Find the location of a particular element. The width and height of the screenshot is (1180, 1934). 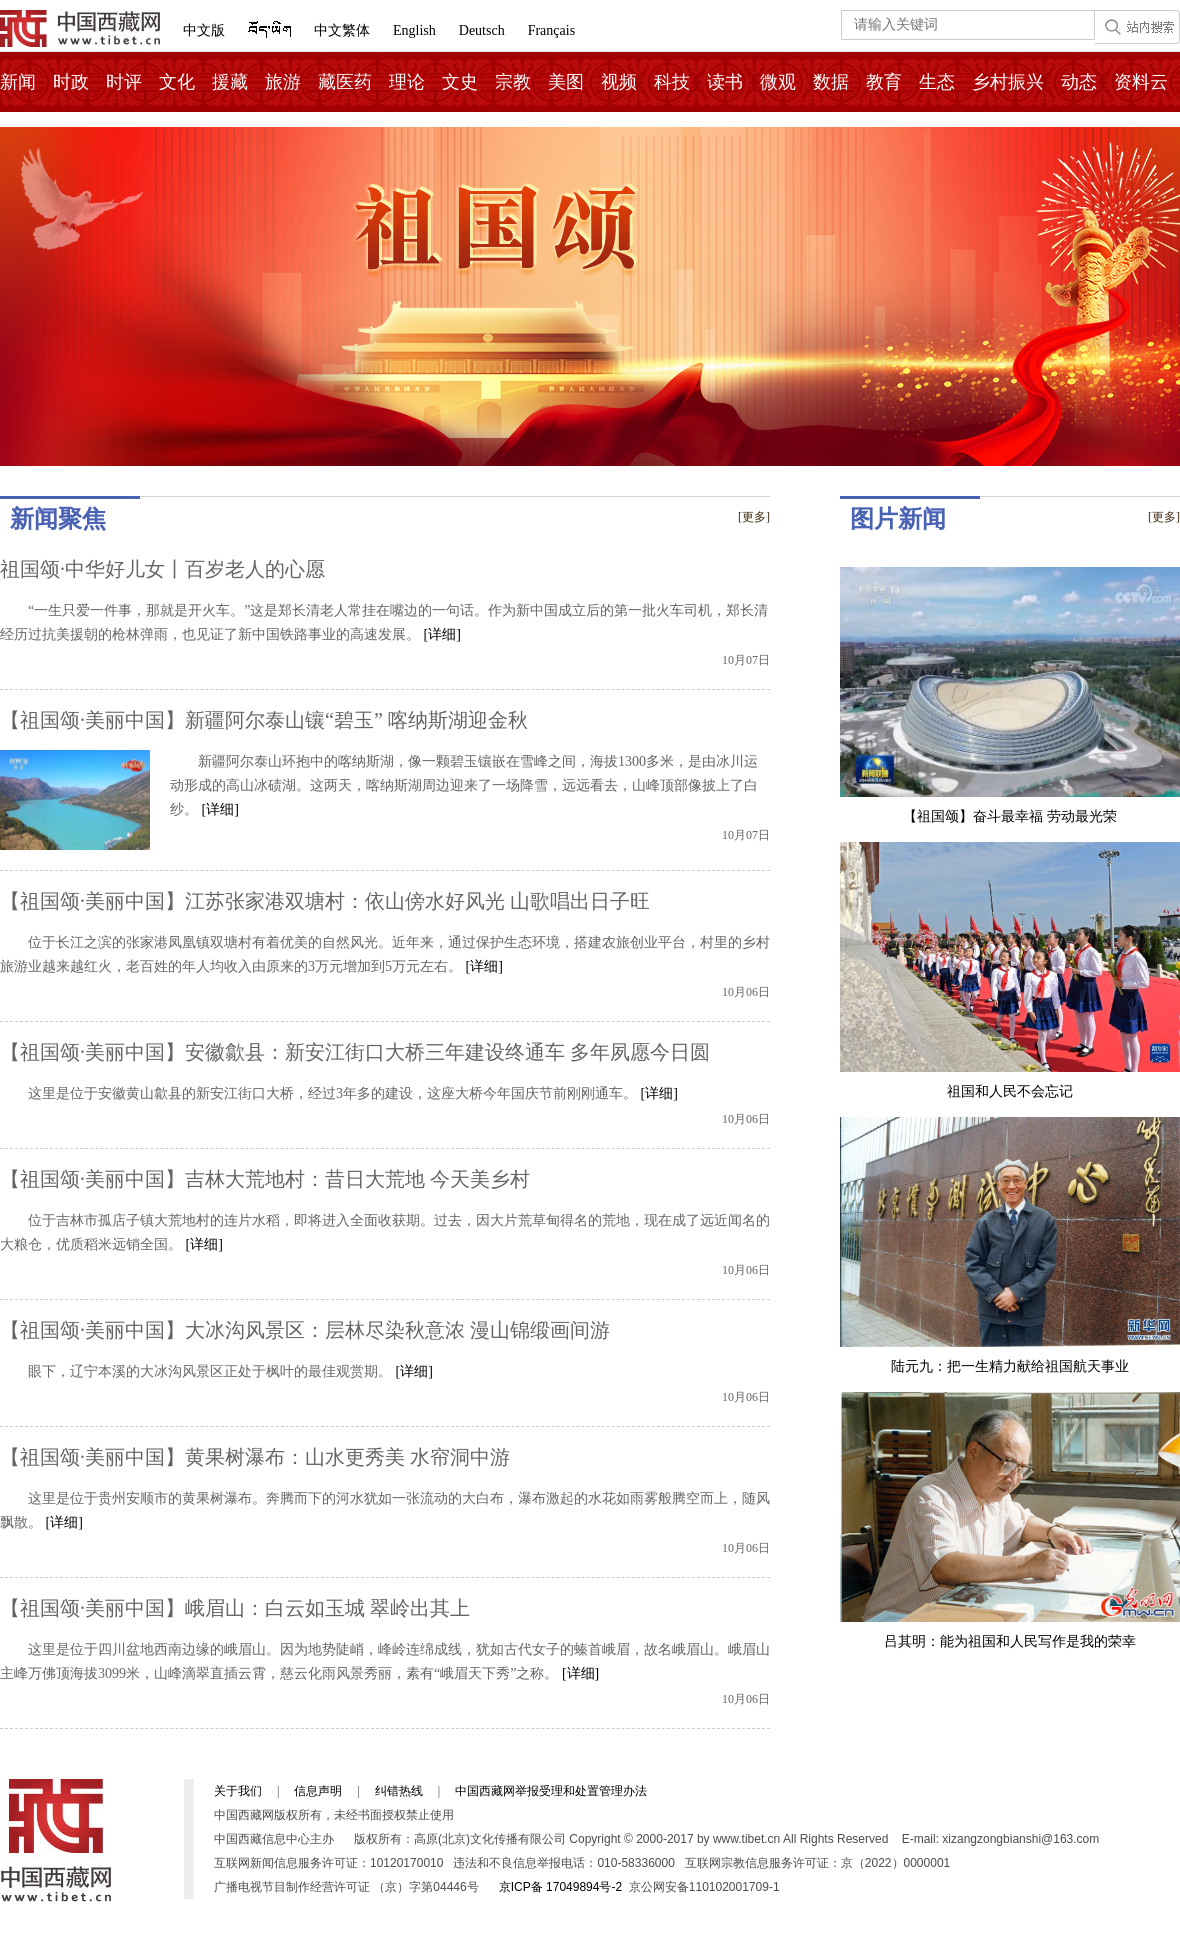

动态 is located at coordinates (1079, 82).